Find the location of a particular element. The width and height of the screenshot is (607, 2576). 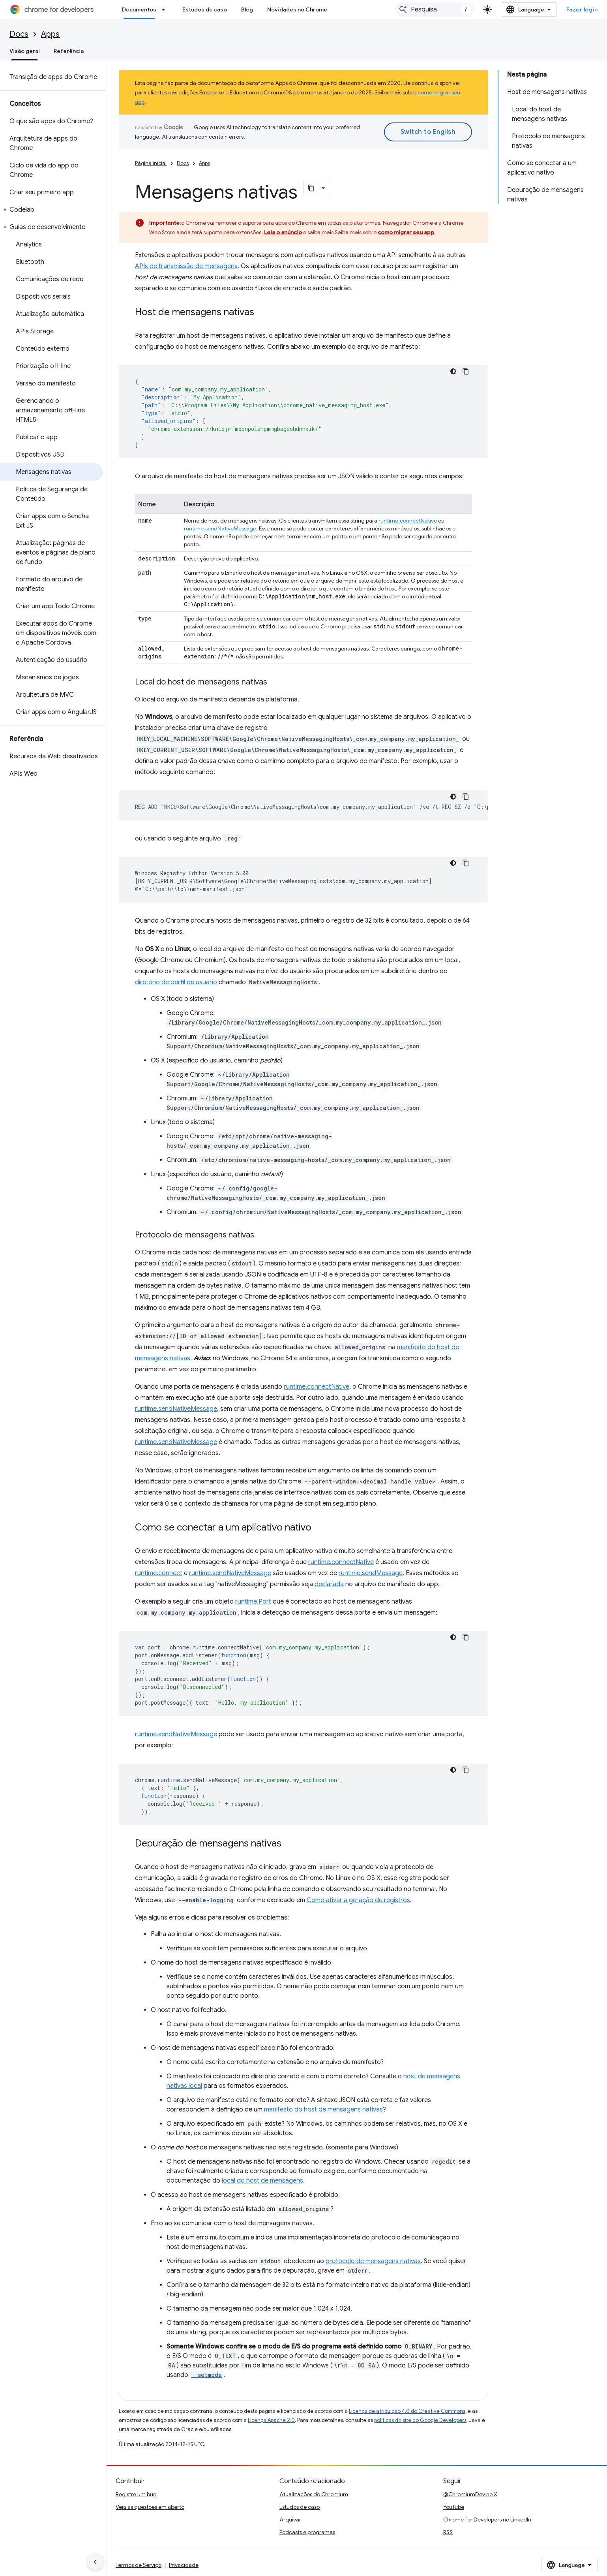

[Copiar página como Markdown] is located at coordinates (311, 188).